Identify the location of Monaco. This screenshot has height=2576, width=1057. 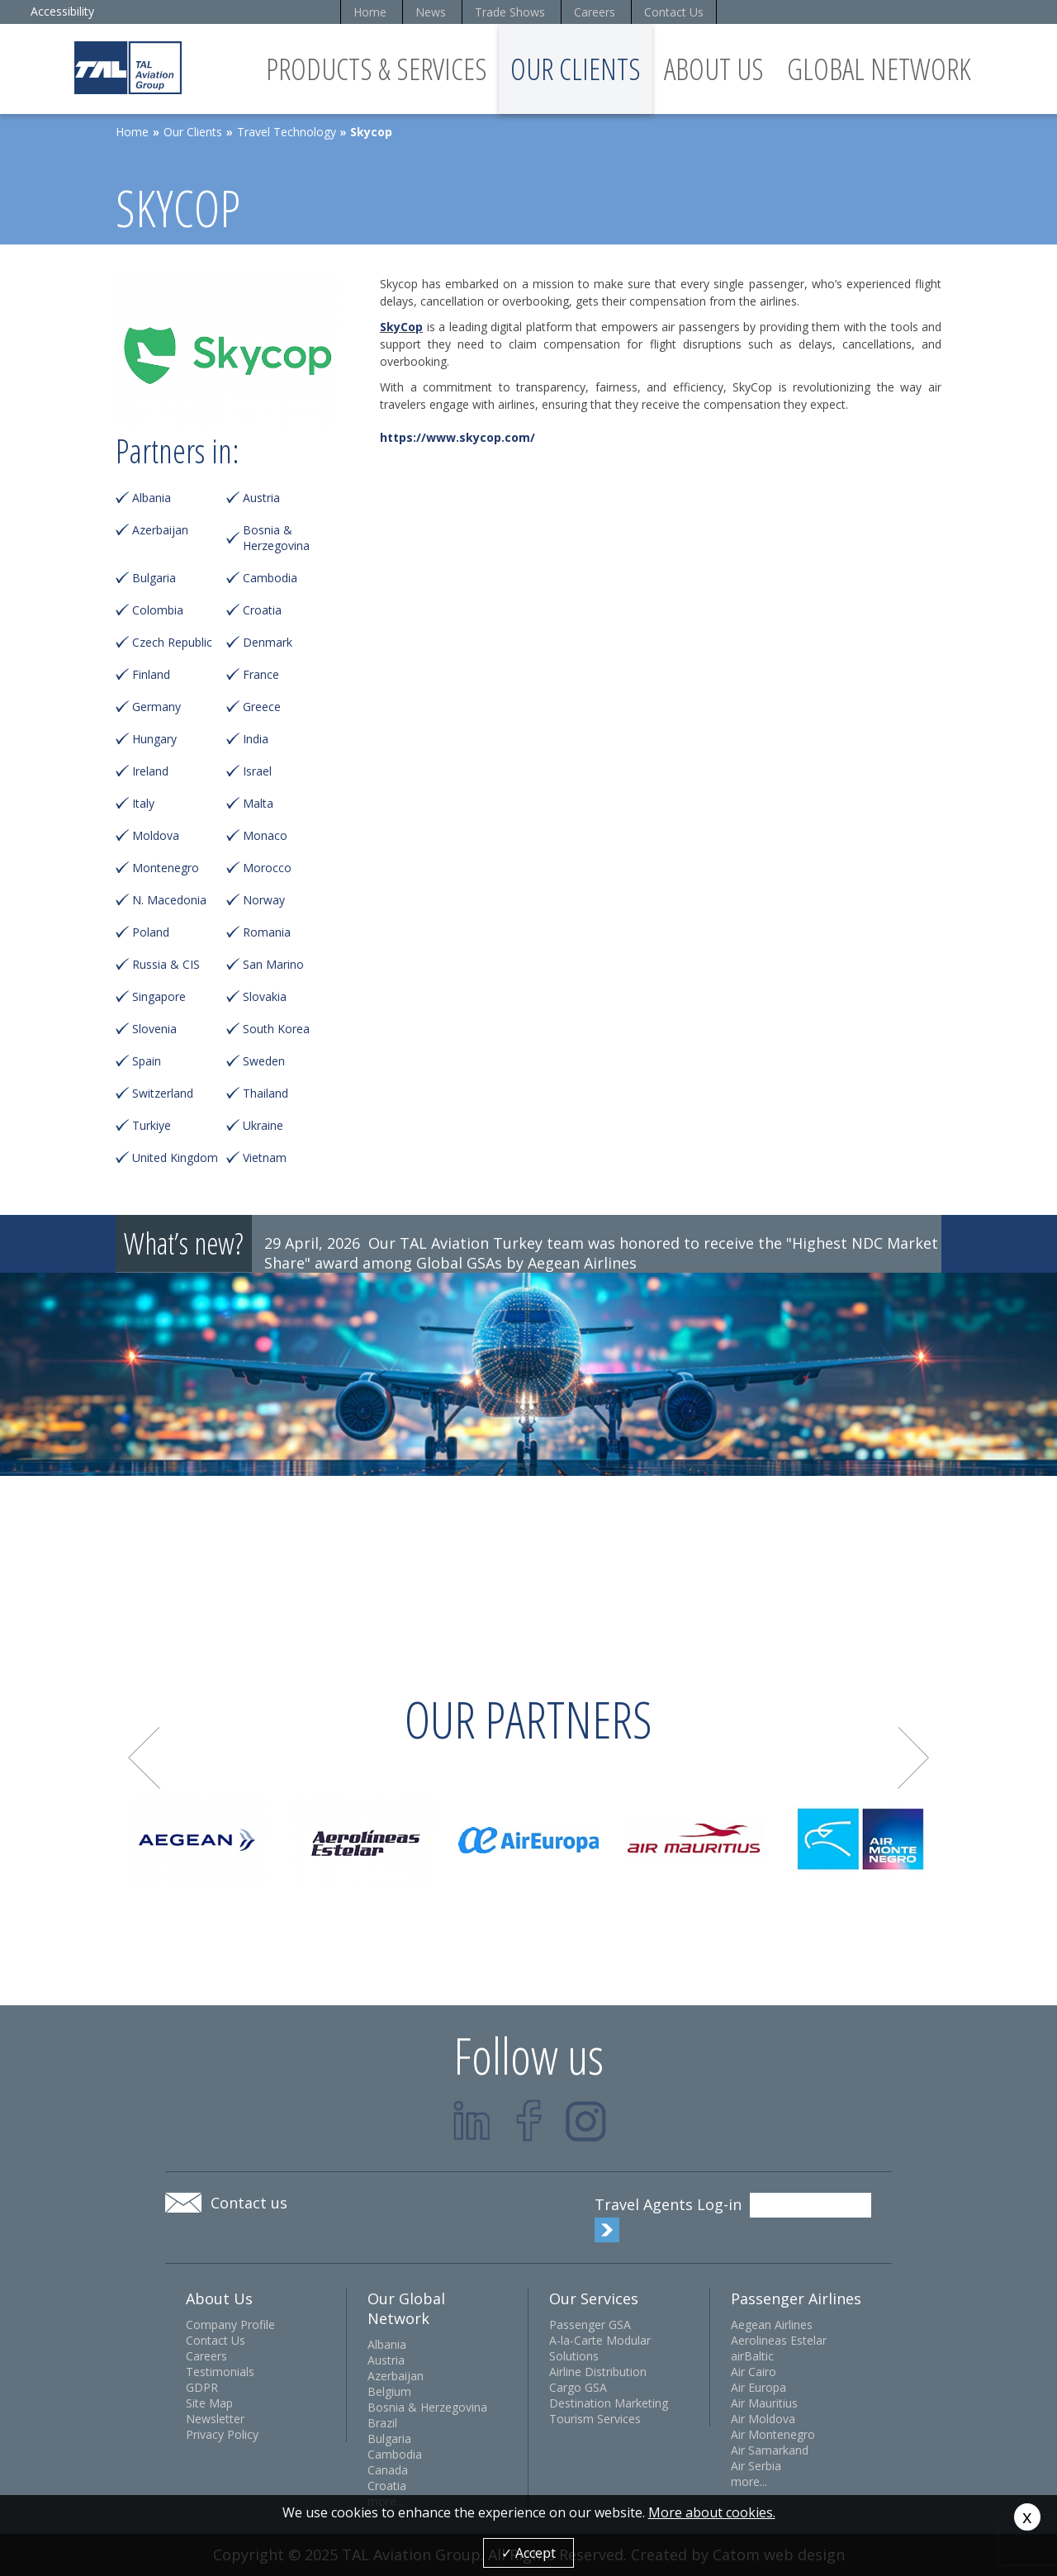
(265, 835).